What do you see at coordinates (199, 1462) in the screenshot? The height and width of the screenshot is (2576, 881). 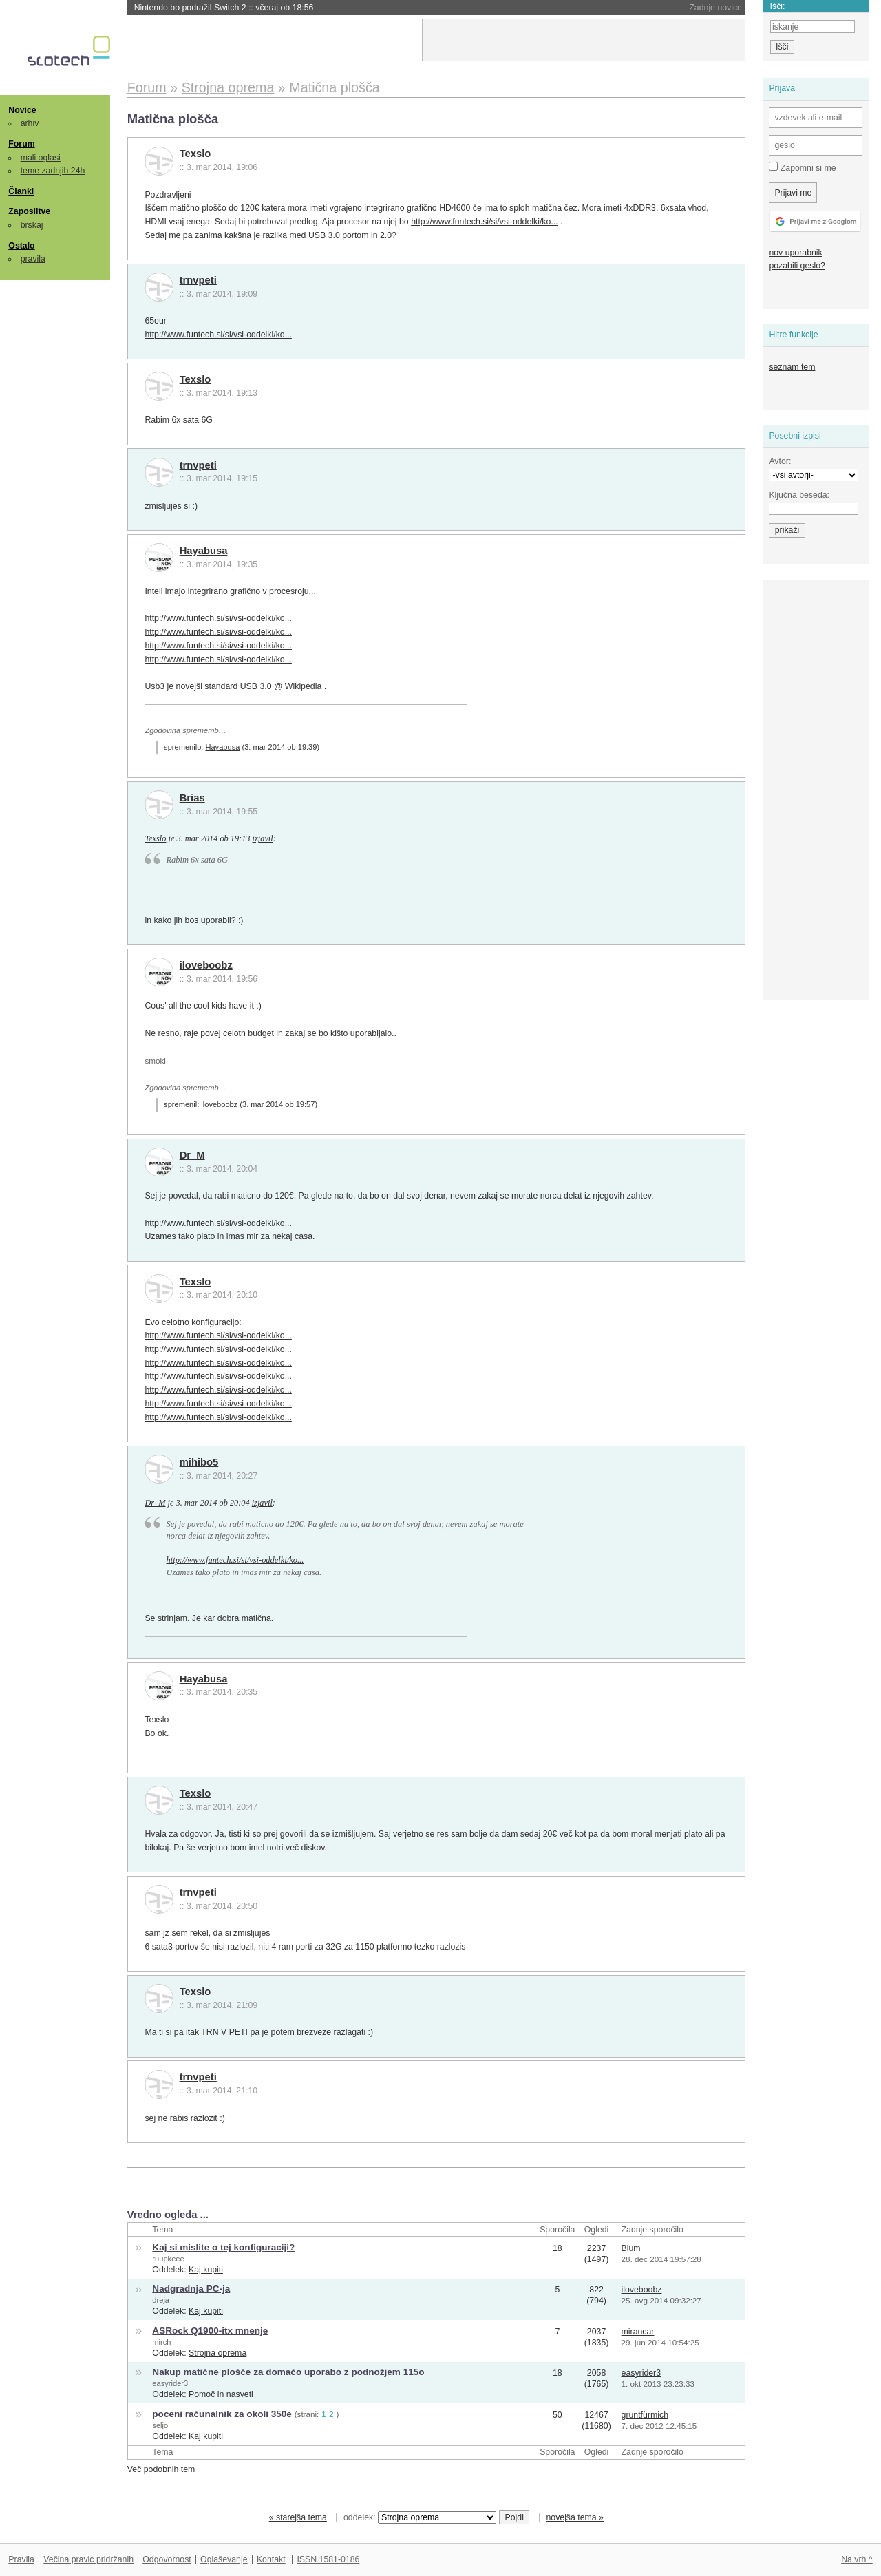 I see `mihibo5` at bounding box center [199, 1462].